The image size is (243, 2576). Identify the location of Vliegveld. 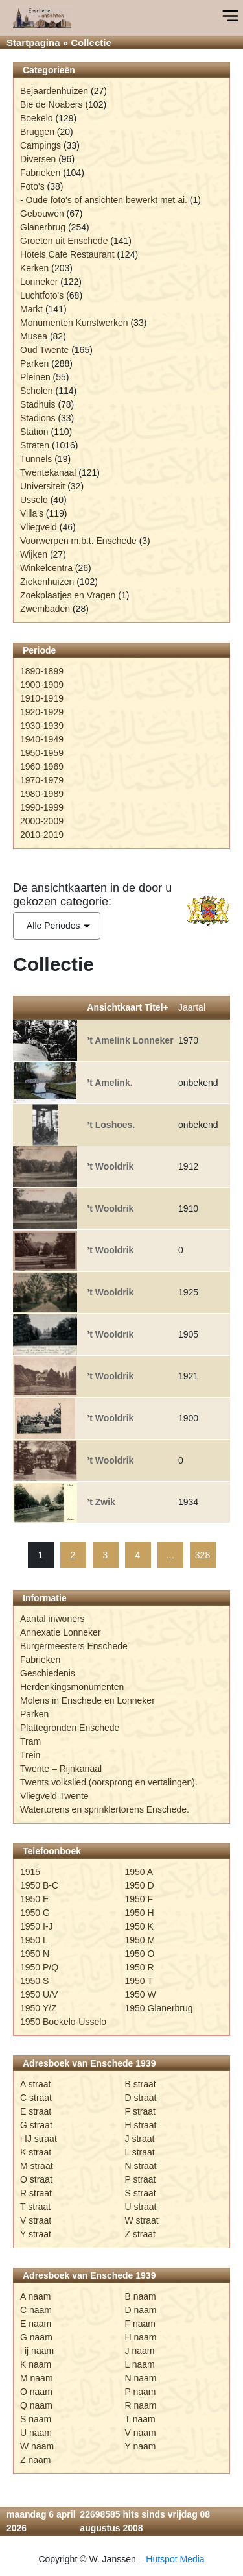
(38, 527).